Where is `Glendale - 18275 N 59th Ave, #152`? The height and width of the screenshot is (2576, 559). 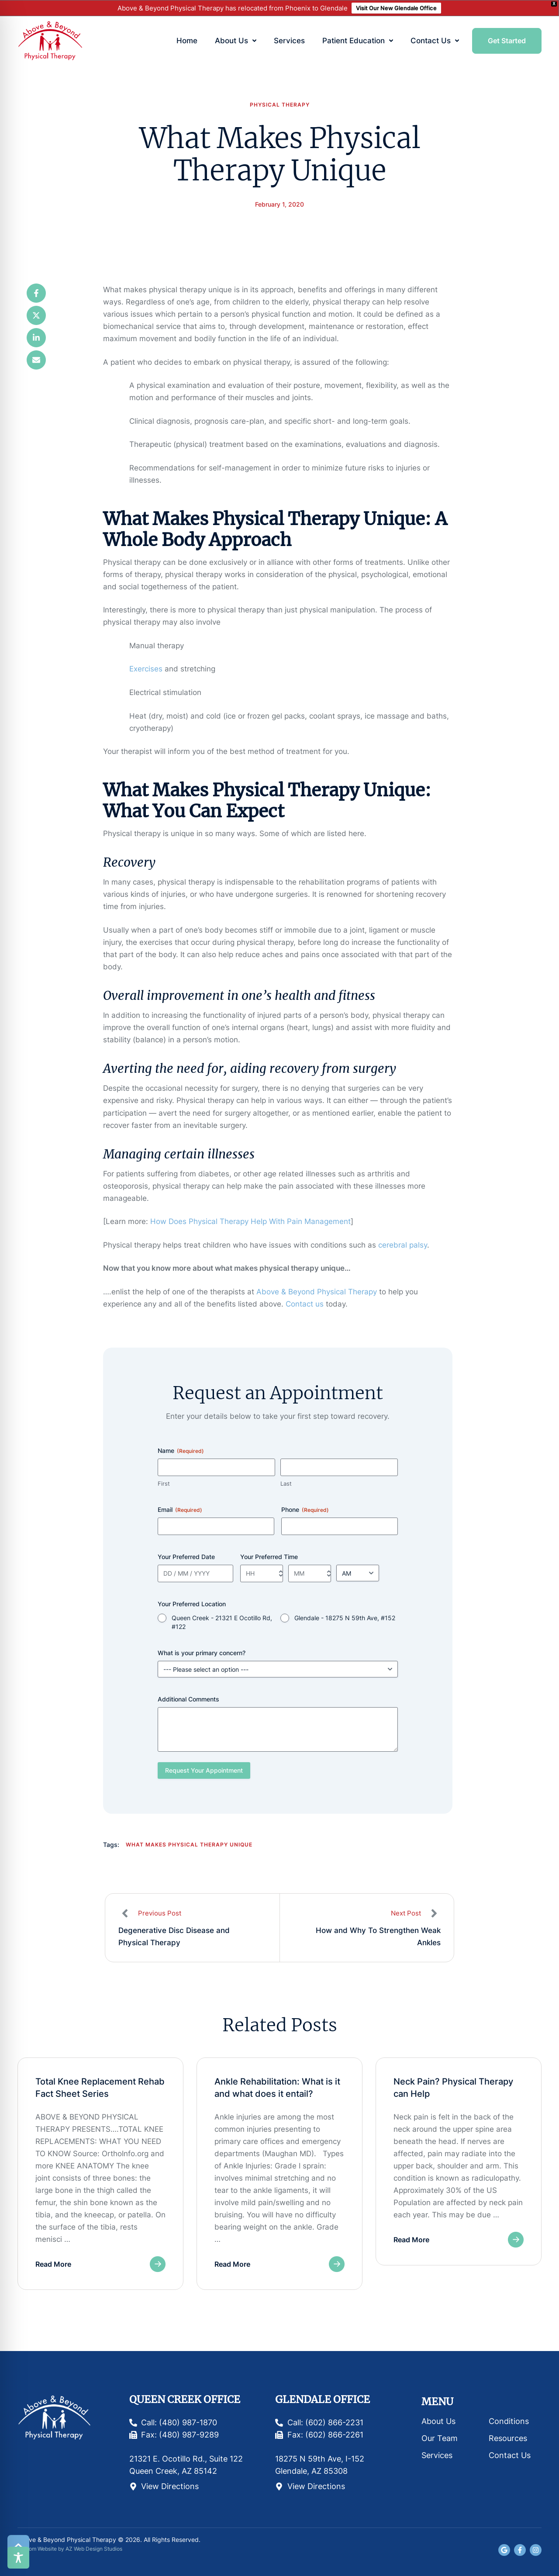 Glendale - 18275 N 59th Ave, #152 is located at coordinates (344, 1618).